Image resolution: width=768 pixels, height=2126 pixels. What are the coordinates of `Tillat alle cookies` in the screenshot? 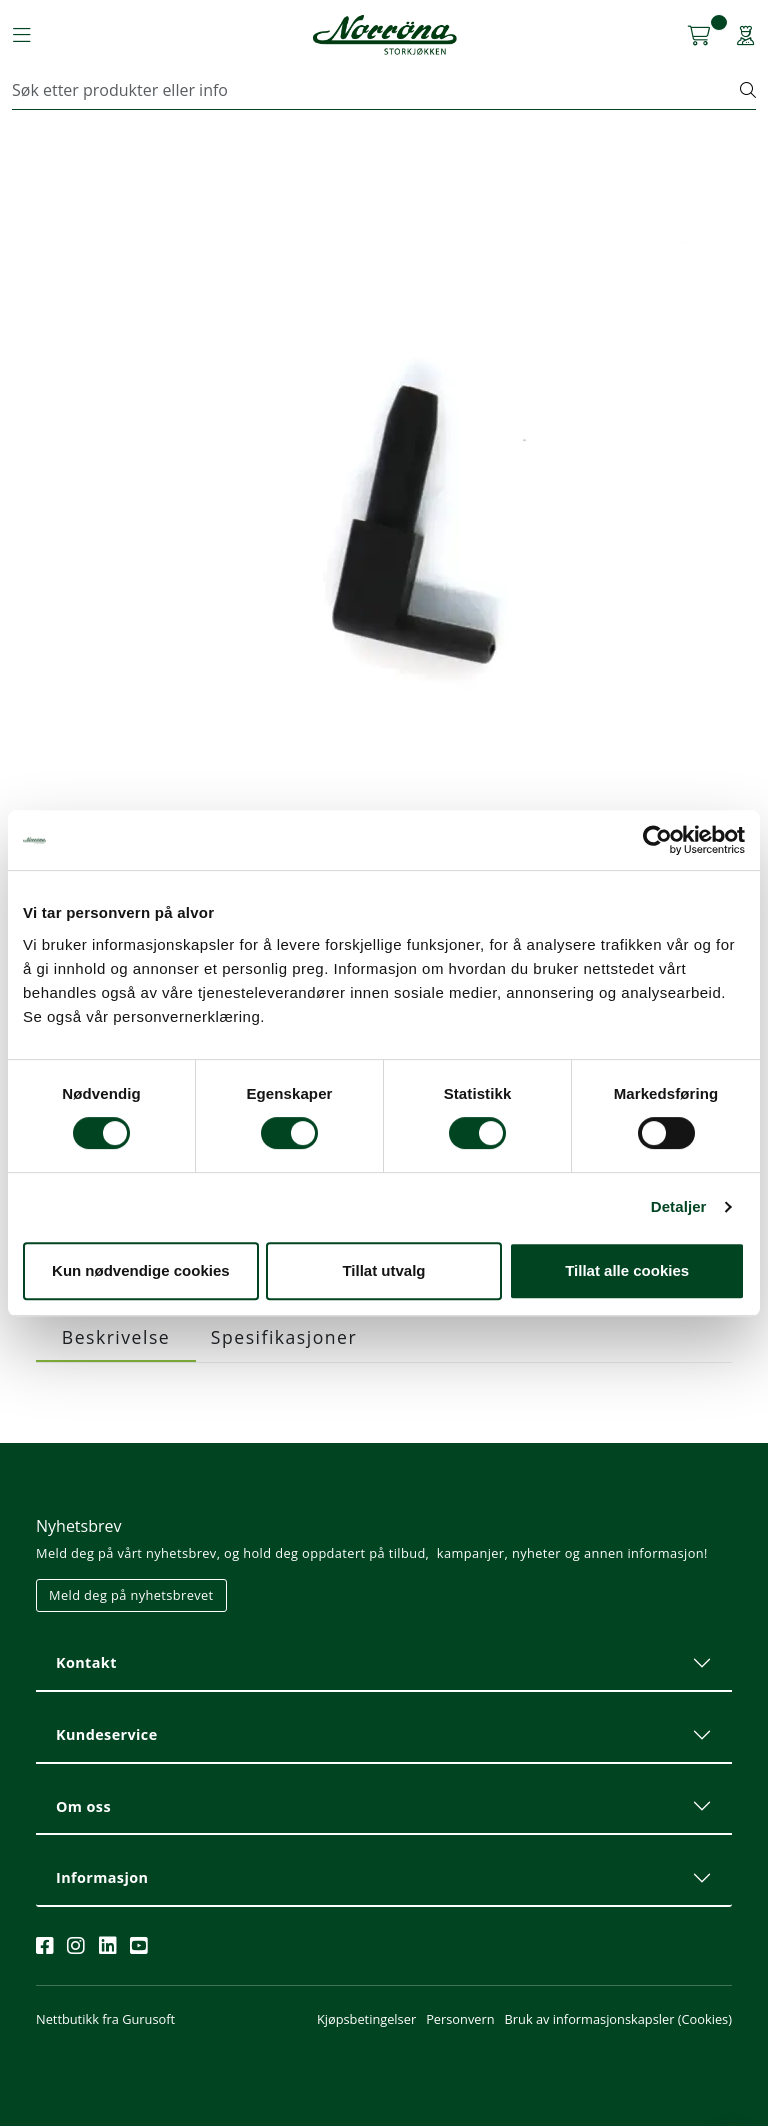 It's located at (627, 1270).